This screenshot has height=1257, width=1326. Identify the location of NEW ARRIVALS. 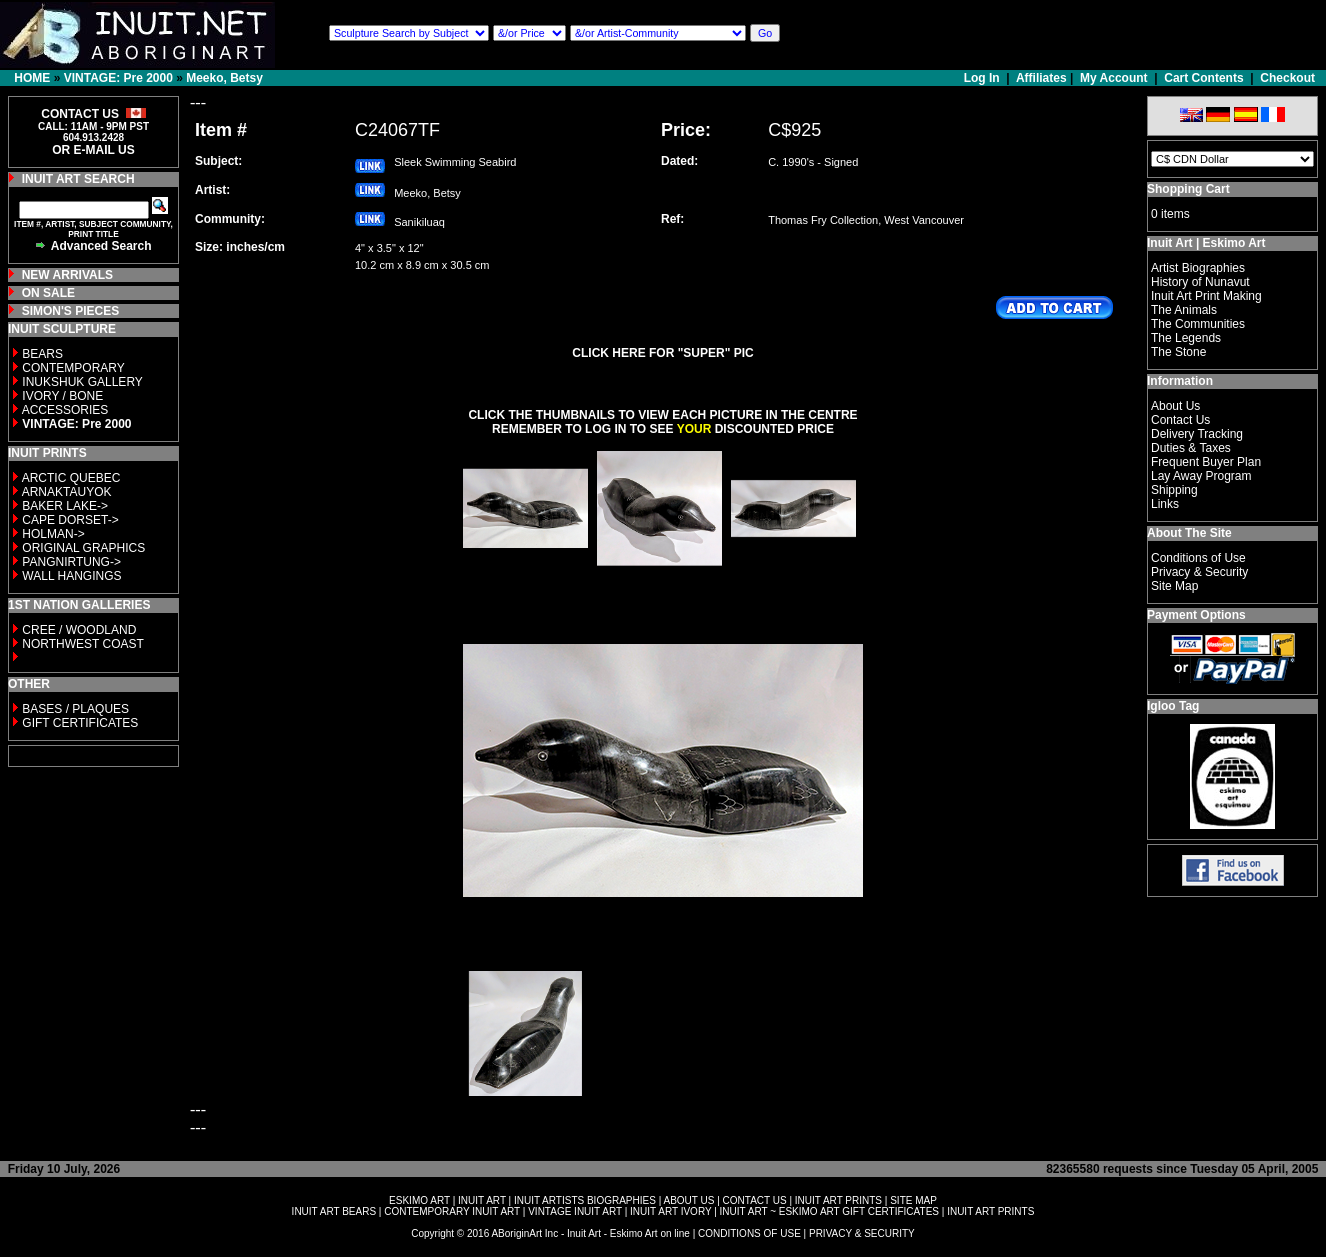
(67, 275).